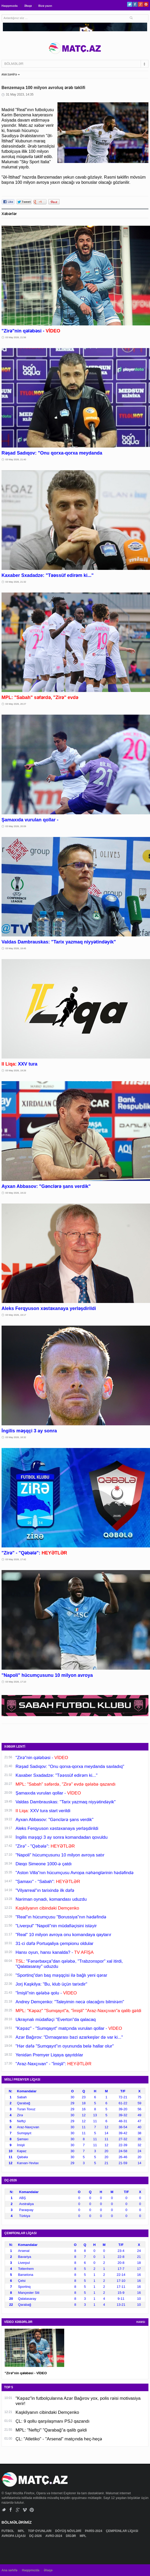 The width and height of the screenshot is (150, 2576). Describe the element at coordinates (59, 2438) in the screenshot. I see `ÇL: "Atletiko" - "Arsenal" matçında heç-heçə` at that location.